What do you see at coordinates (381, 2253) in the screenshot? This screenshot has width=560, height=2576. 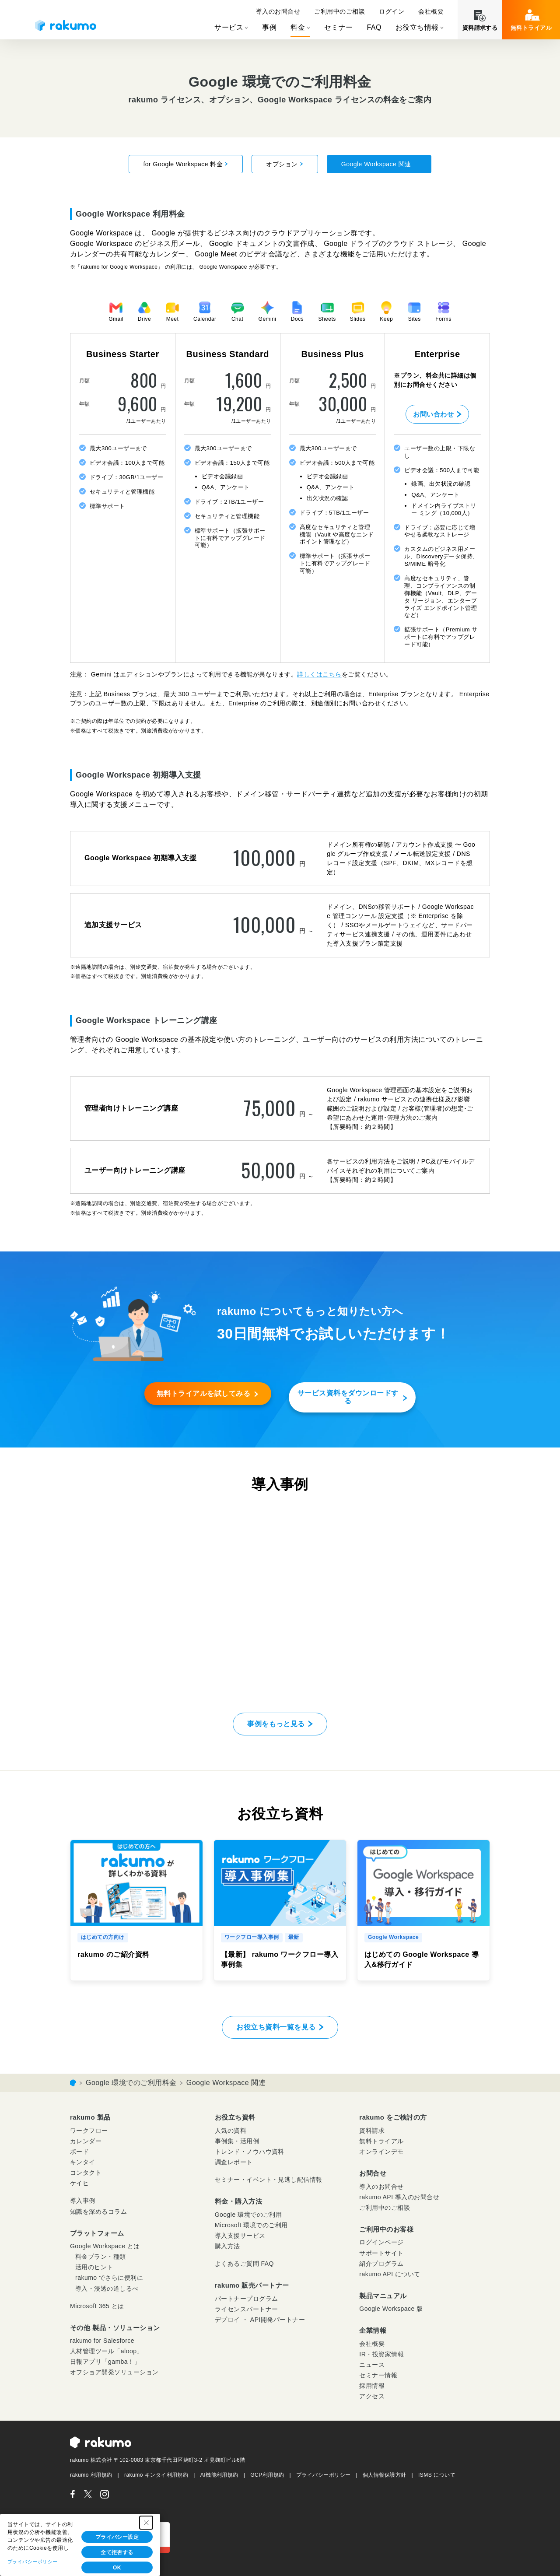 I see `サポートサイト` at bounding box center [381, 2253].